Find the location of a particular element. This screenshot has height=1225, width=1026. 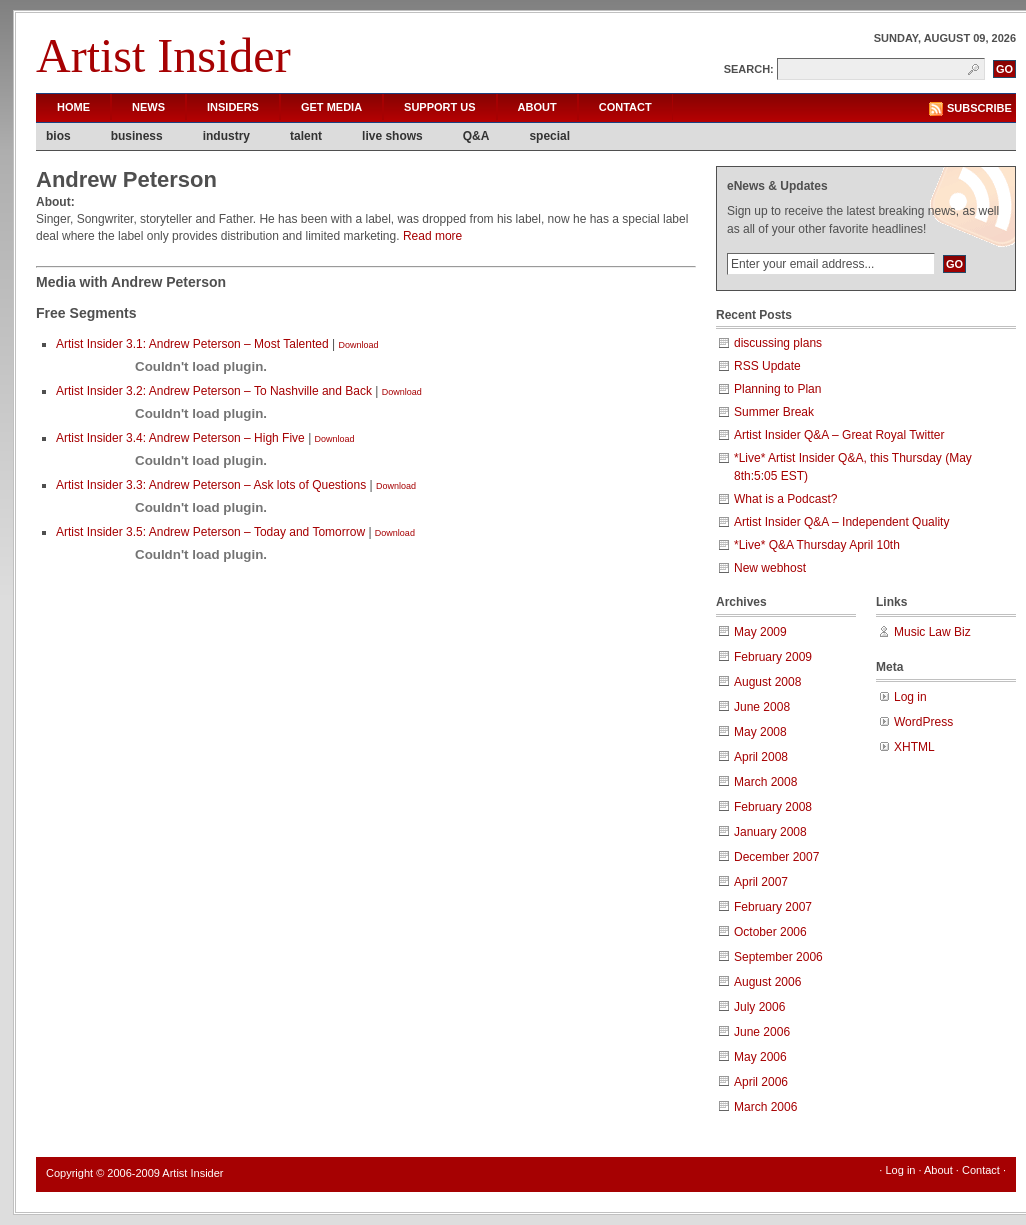

RSS Update is located at coordinates (767, 366).